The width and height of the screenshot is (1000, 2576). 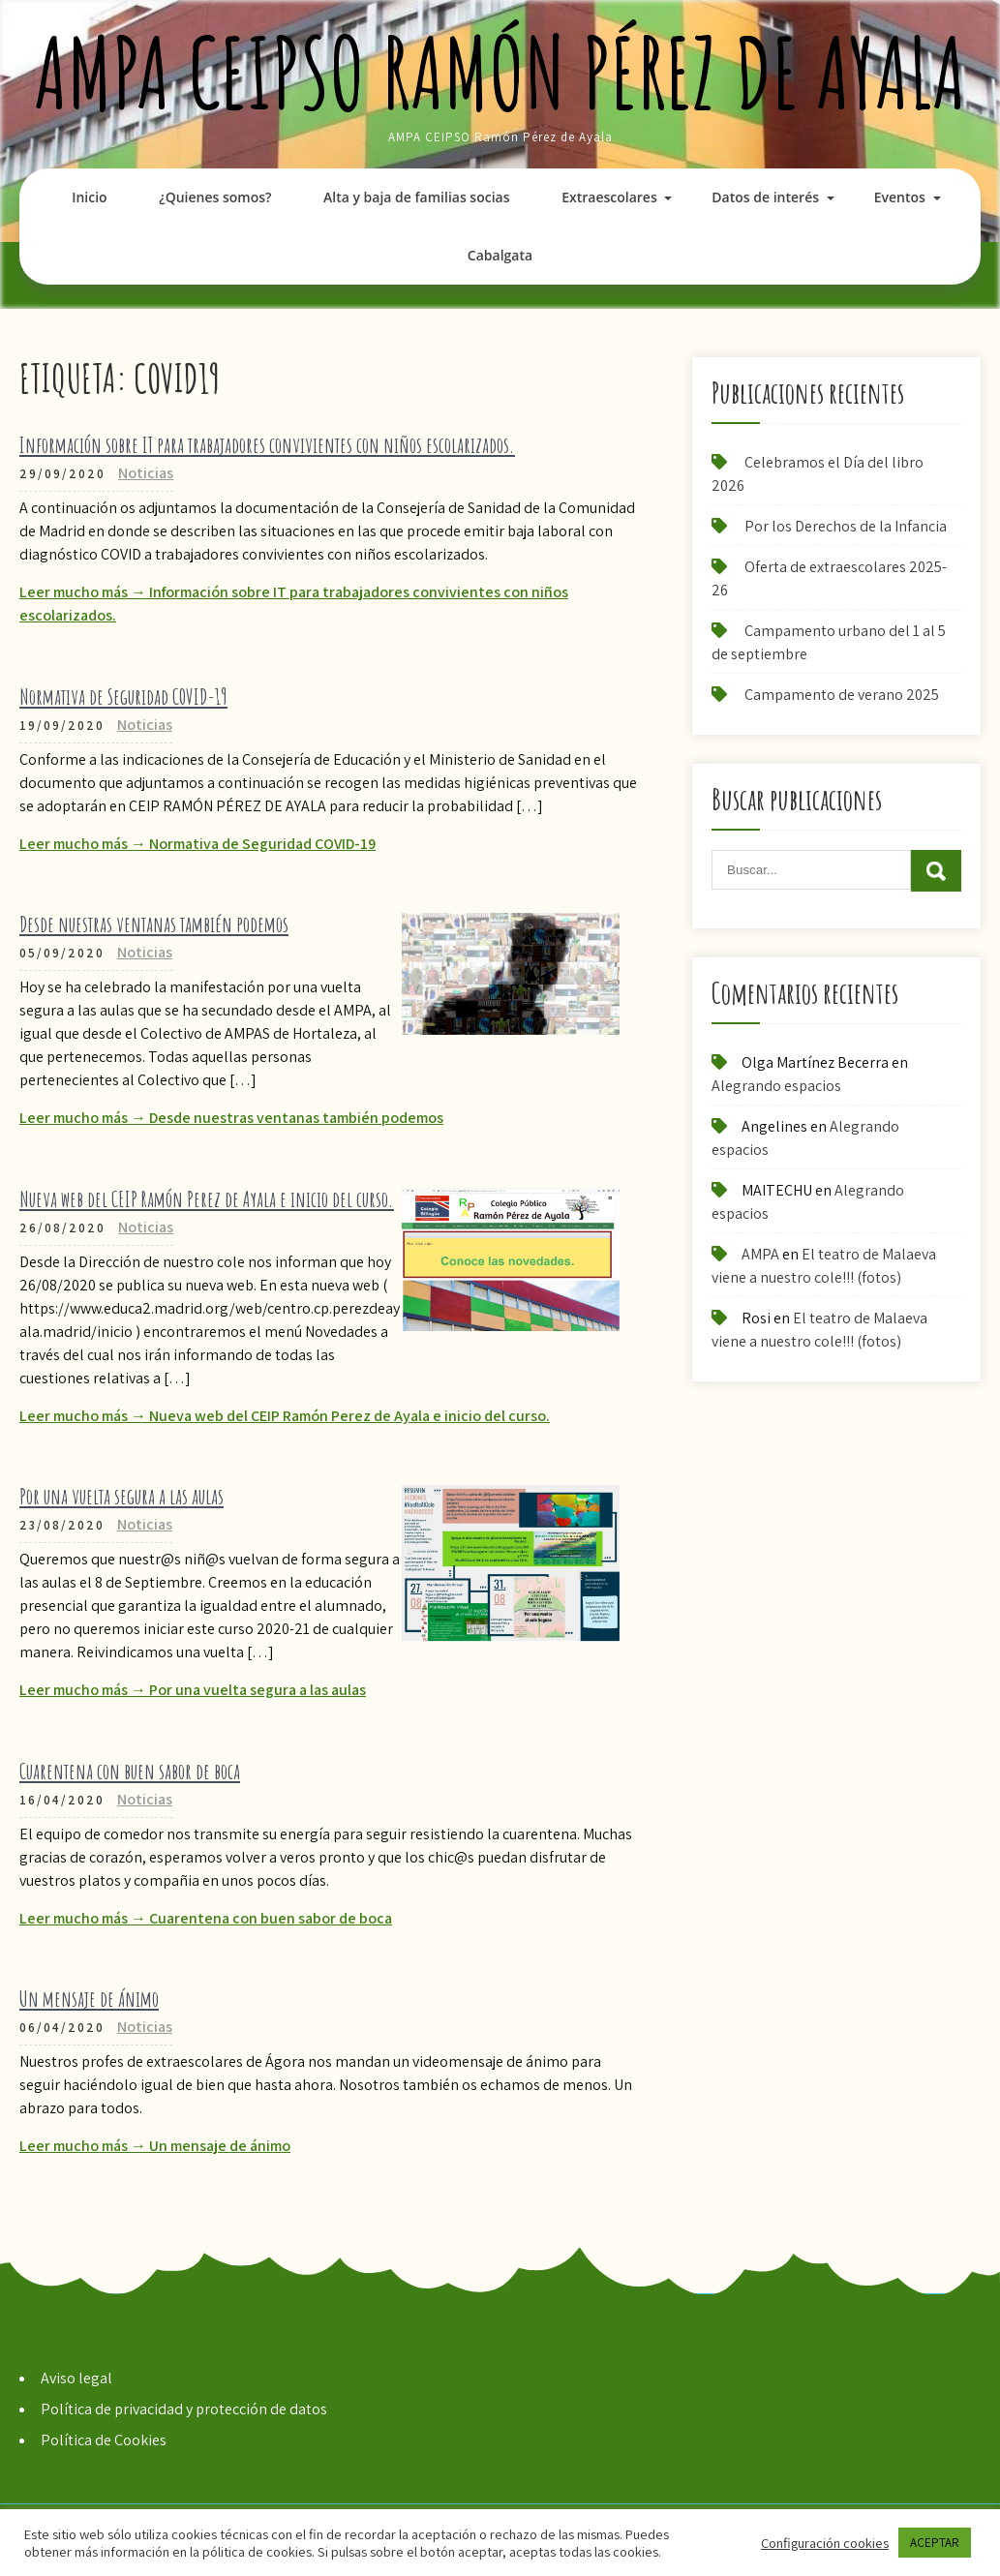 I want to click on Nueva web del CEIP Ramón Perez de Ayala e inicio del curso., so click(x=206, y=1199).